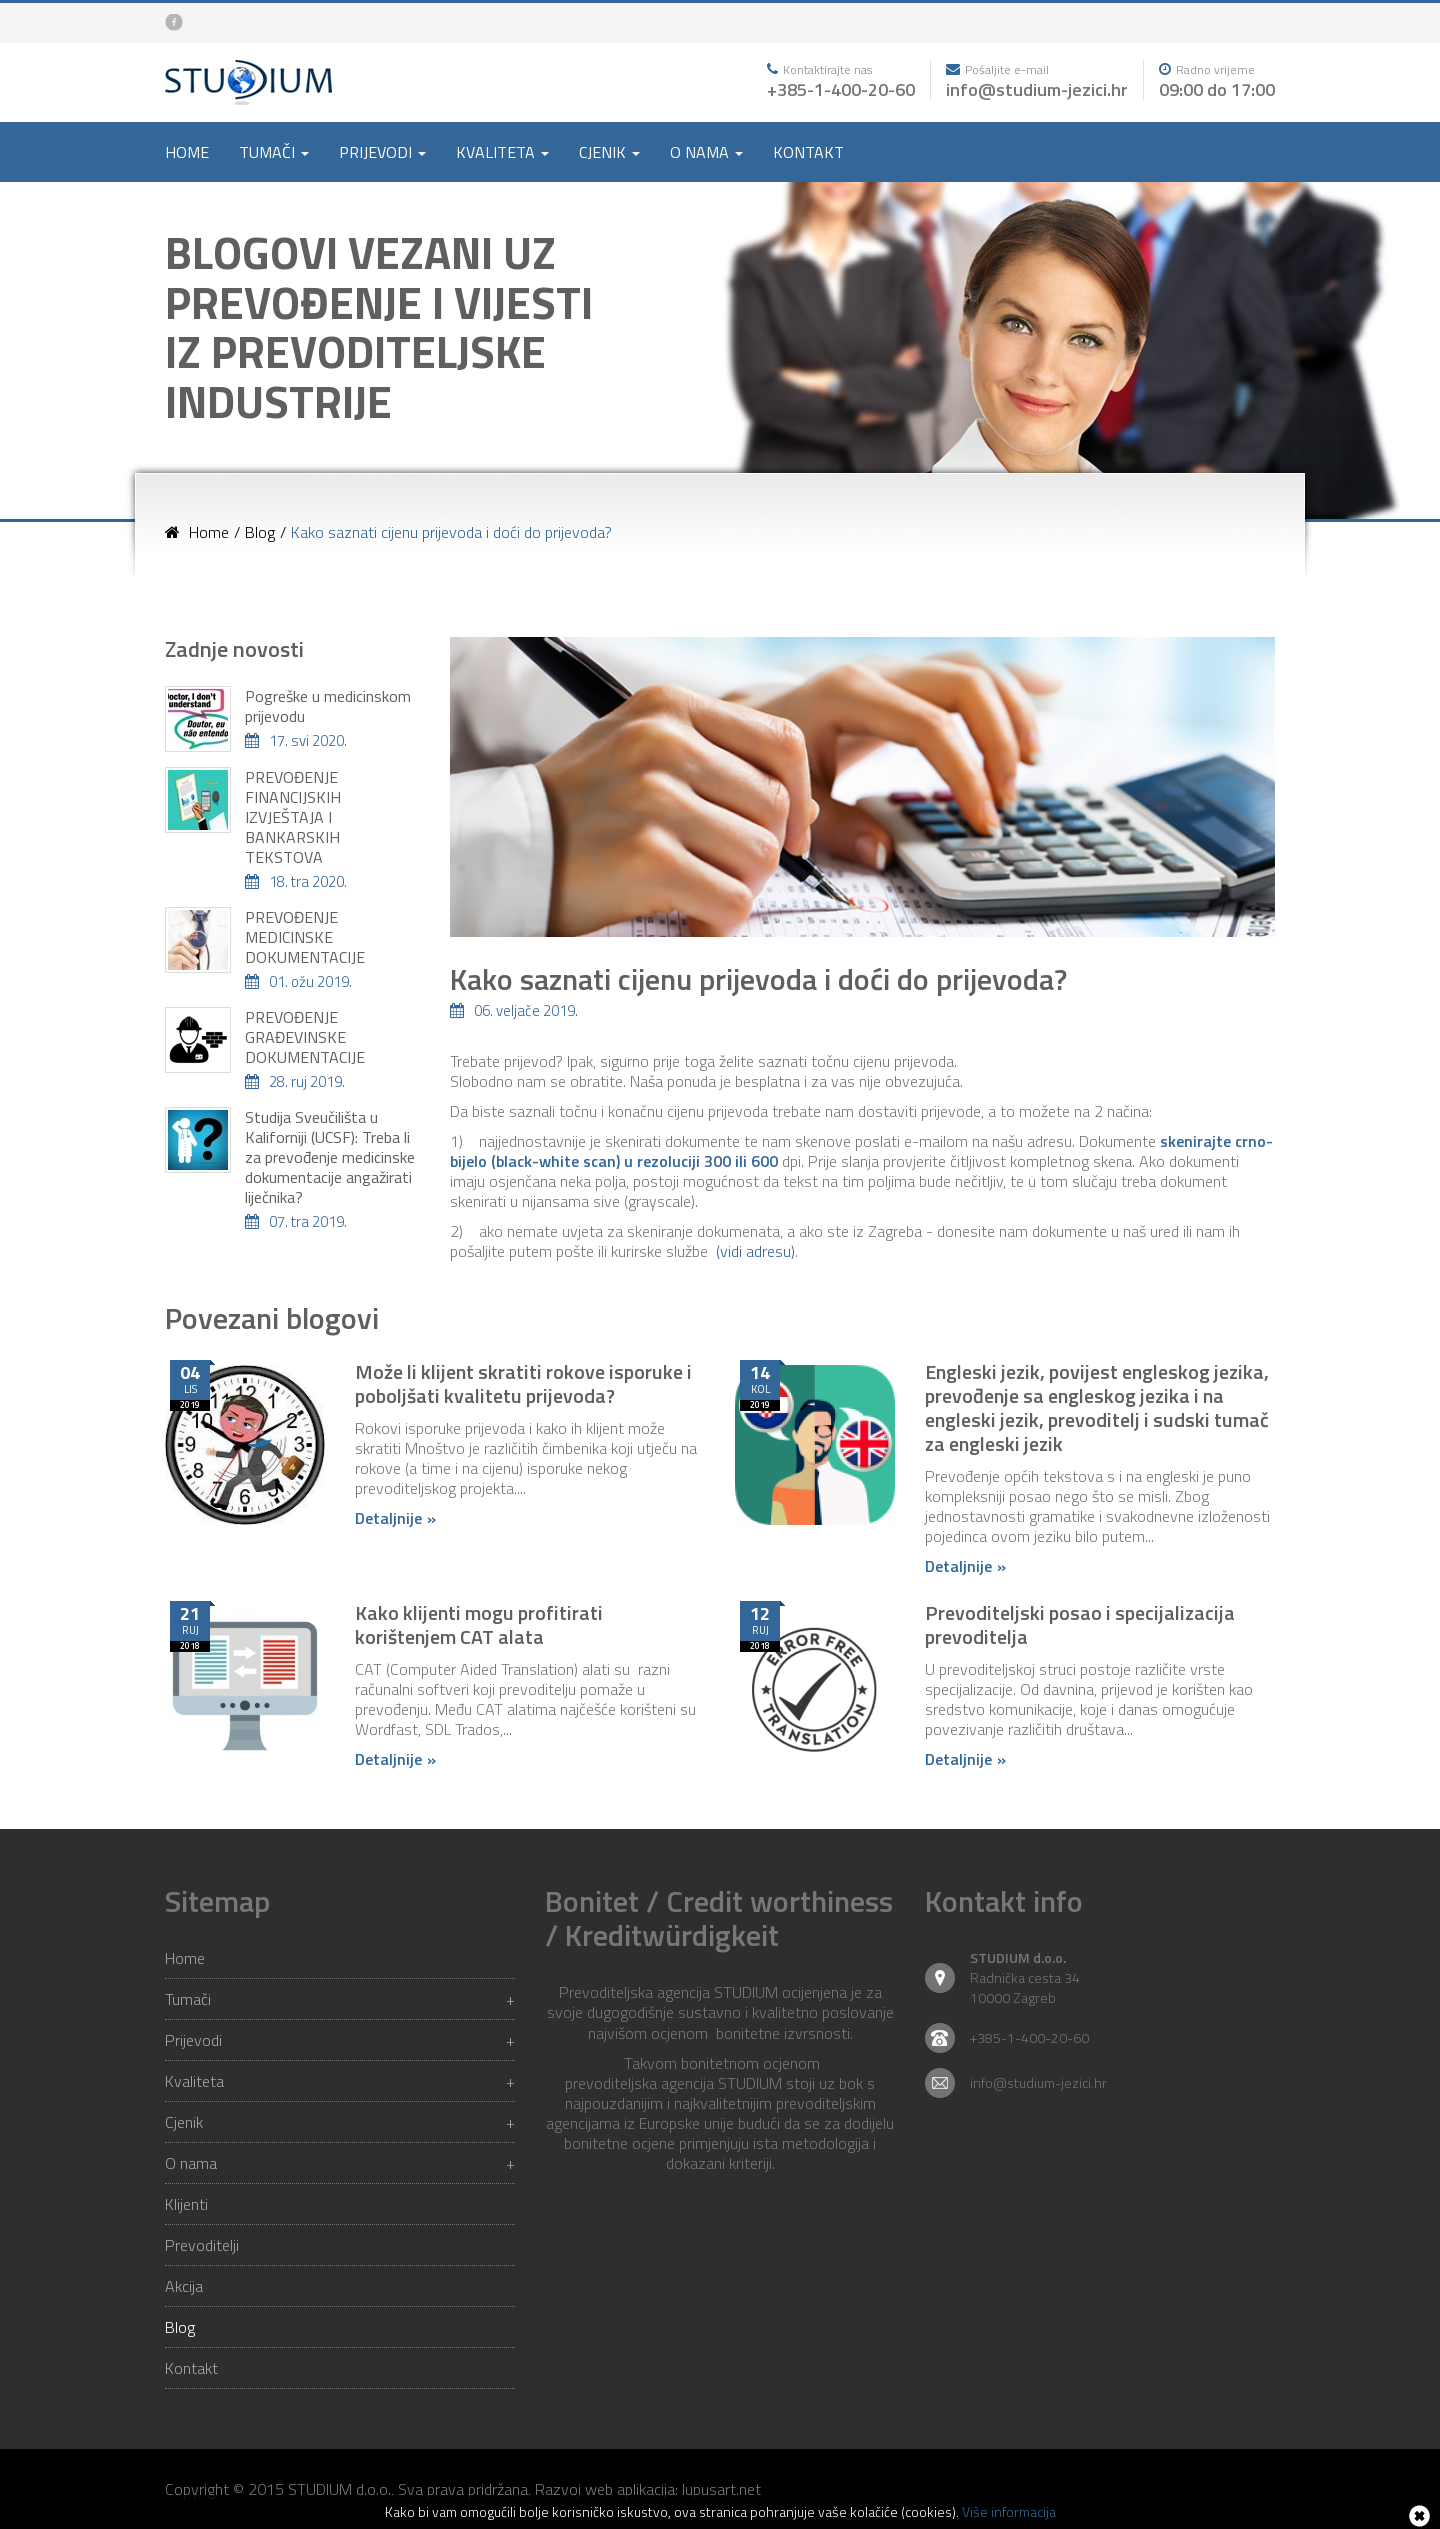 The image size is (1440, 2529). I want to click on Blog, so click(180, 2327).